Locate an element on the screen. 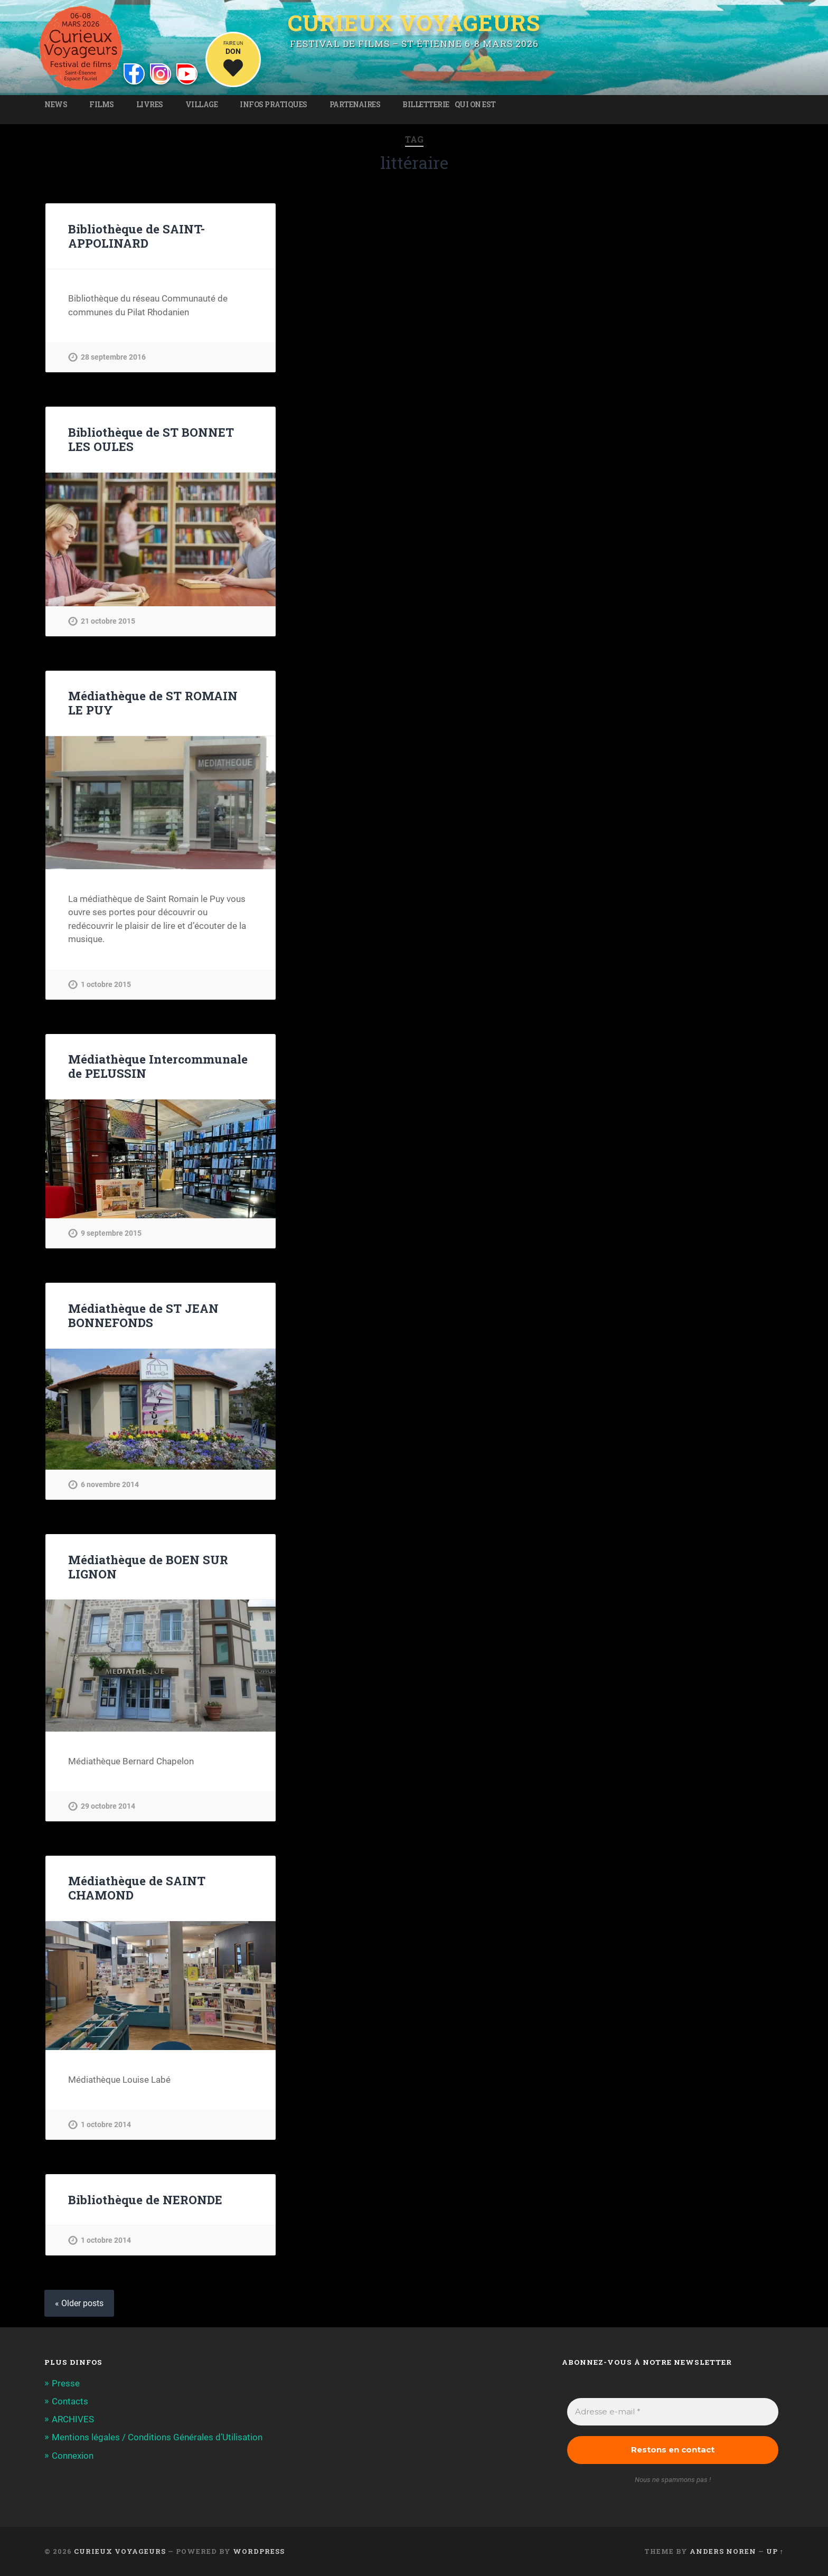  Bibliothèque de ST BONNET LES OULES is located at coordinates (151, 439).